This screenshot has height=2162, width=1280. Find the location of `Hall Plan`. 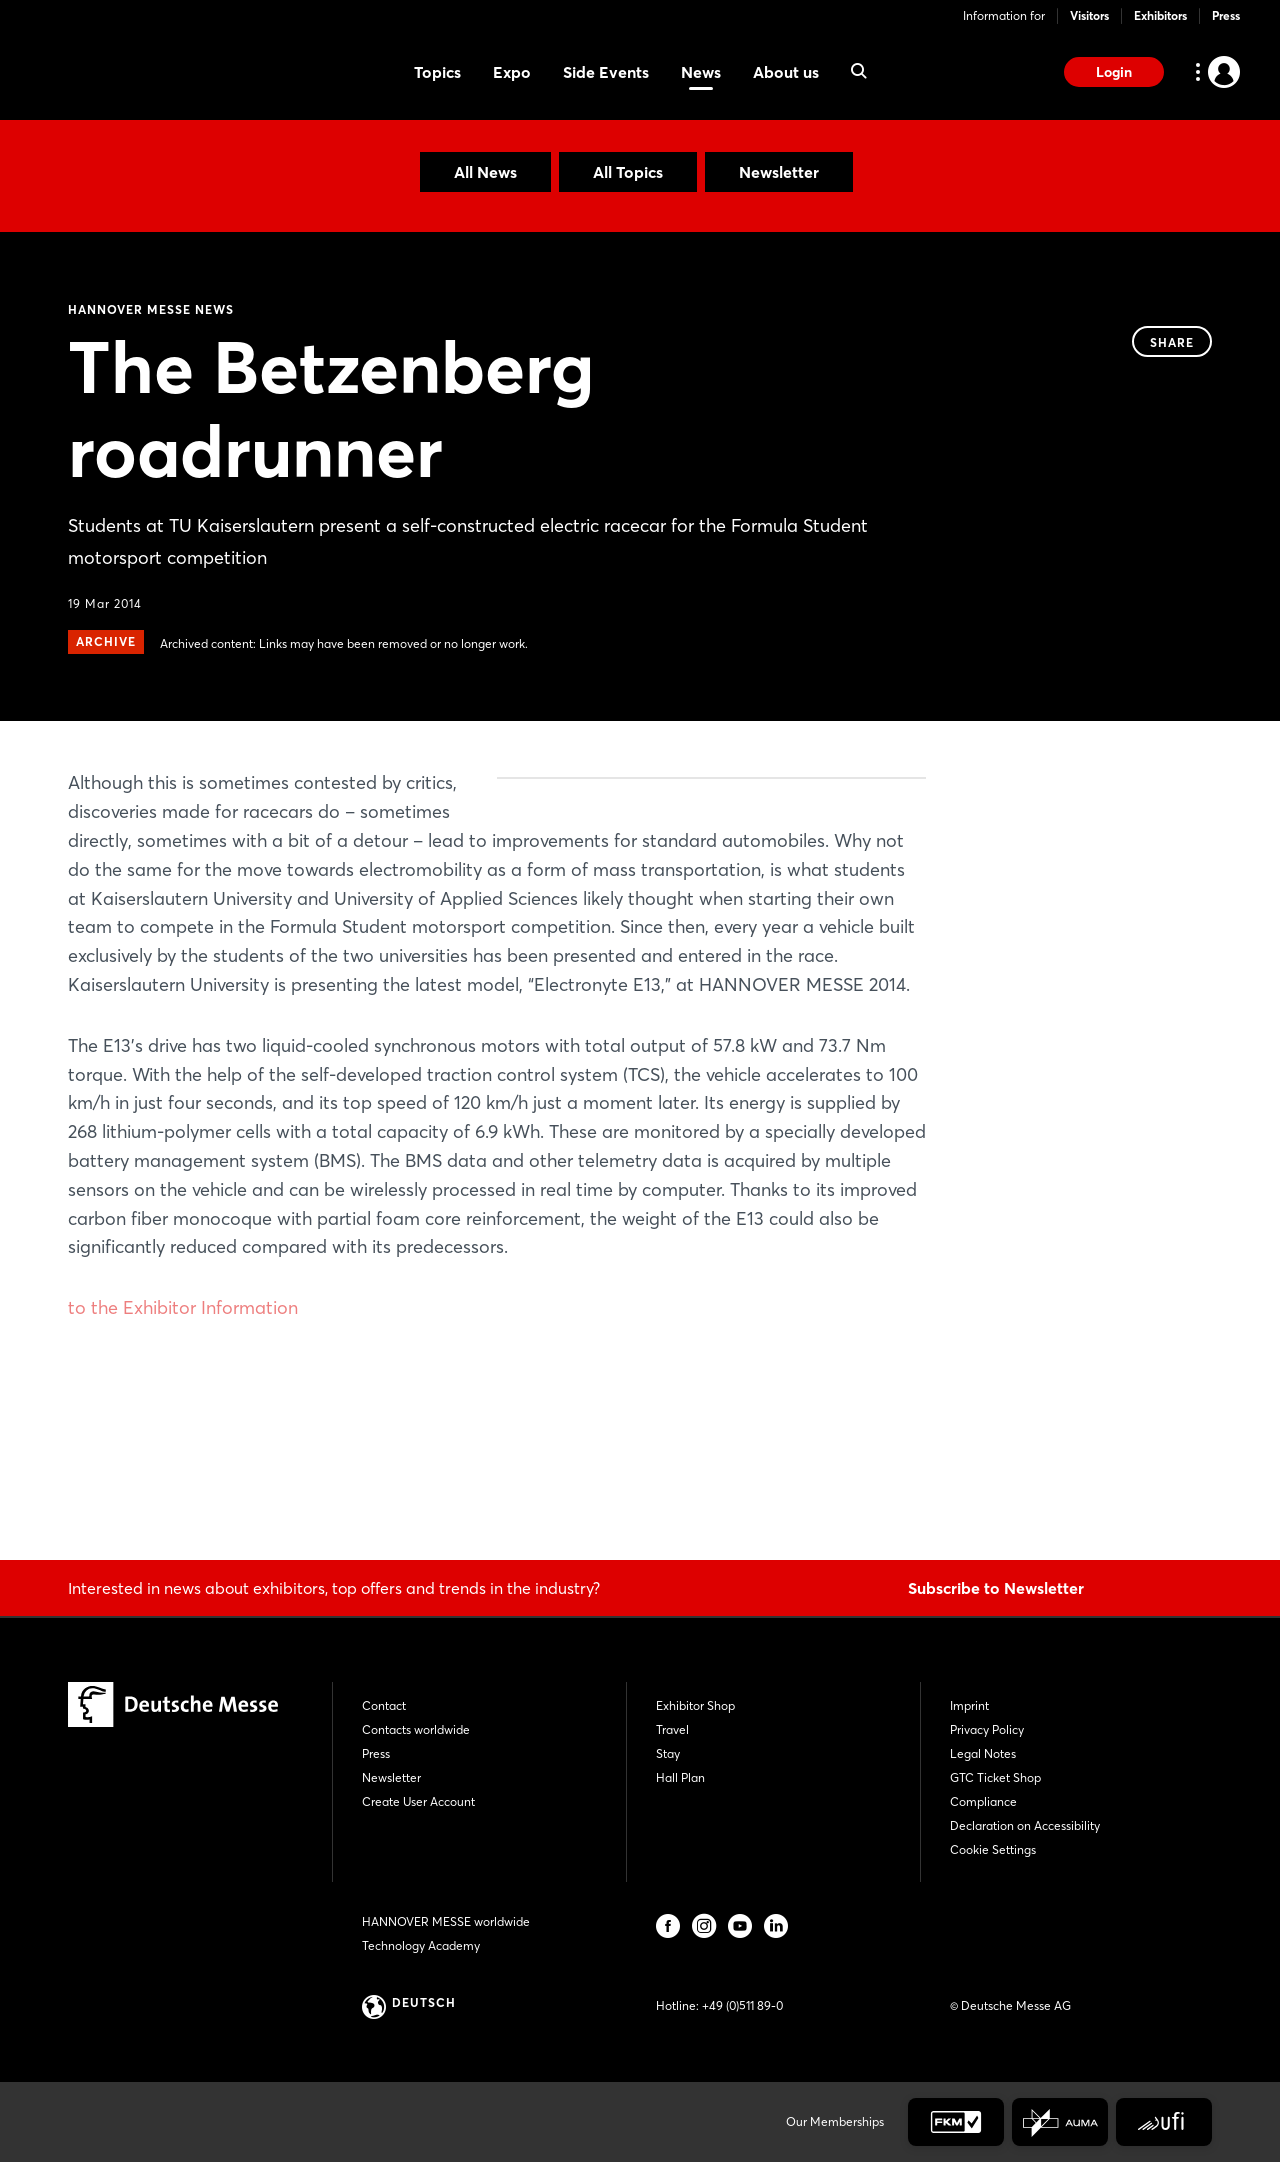

Hall Plan is located at coordinates (680, 1777).